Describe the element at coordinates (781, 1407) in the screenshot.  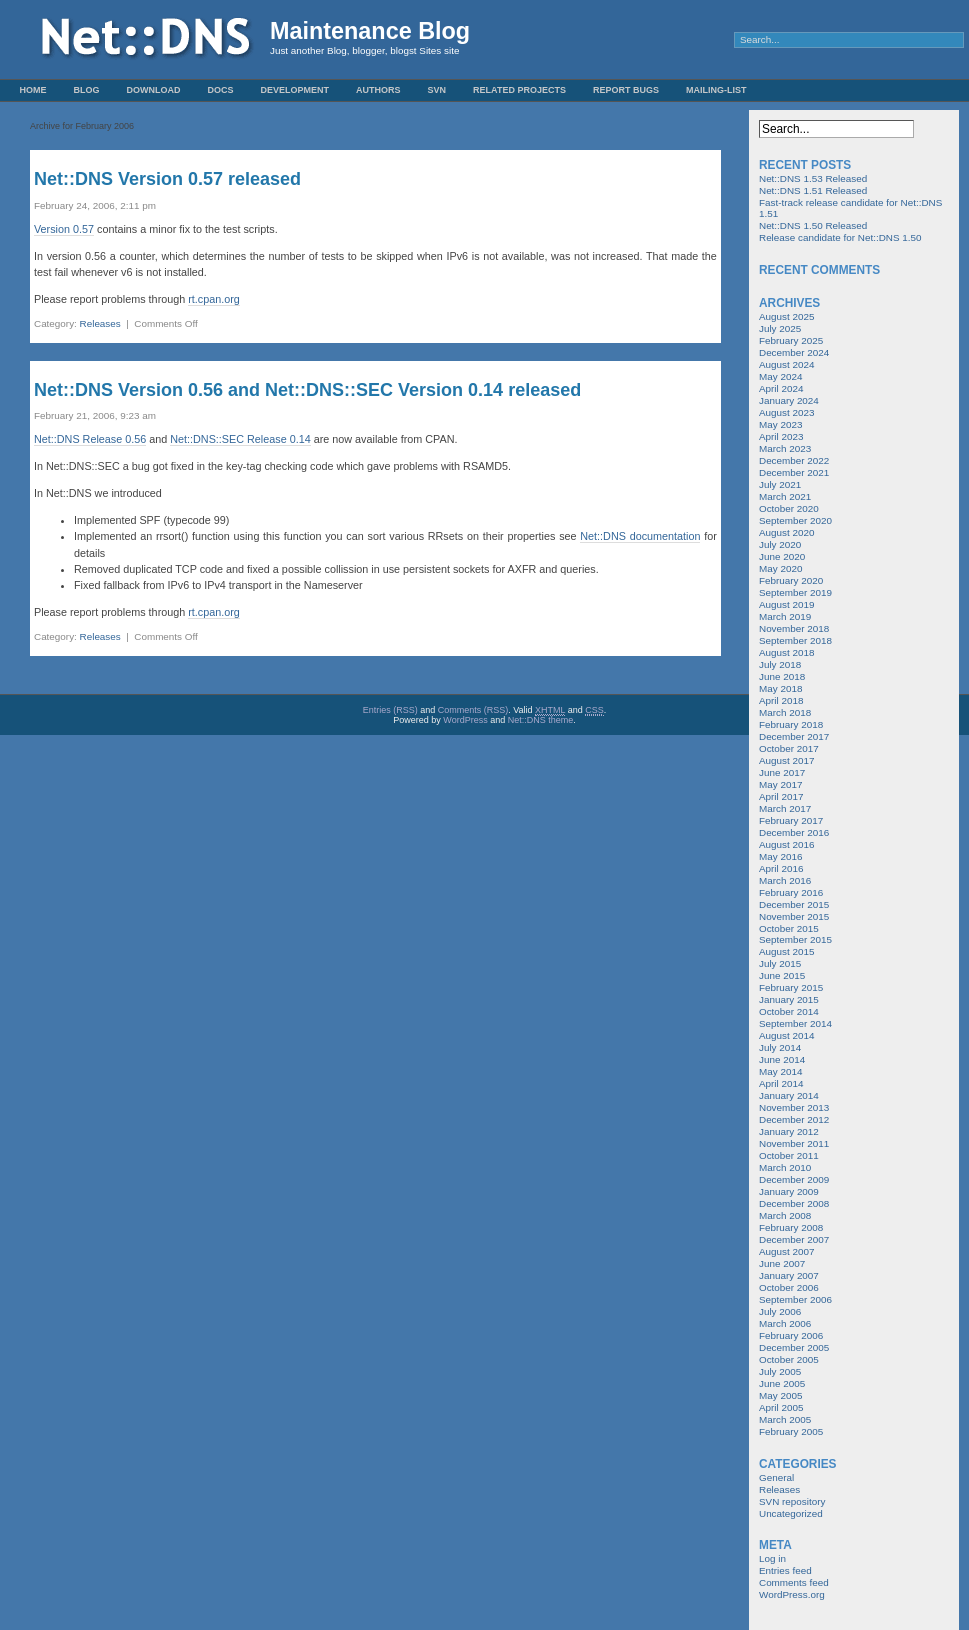
I see `April 2005` at that location.